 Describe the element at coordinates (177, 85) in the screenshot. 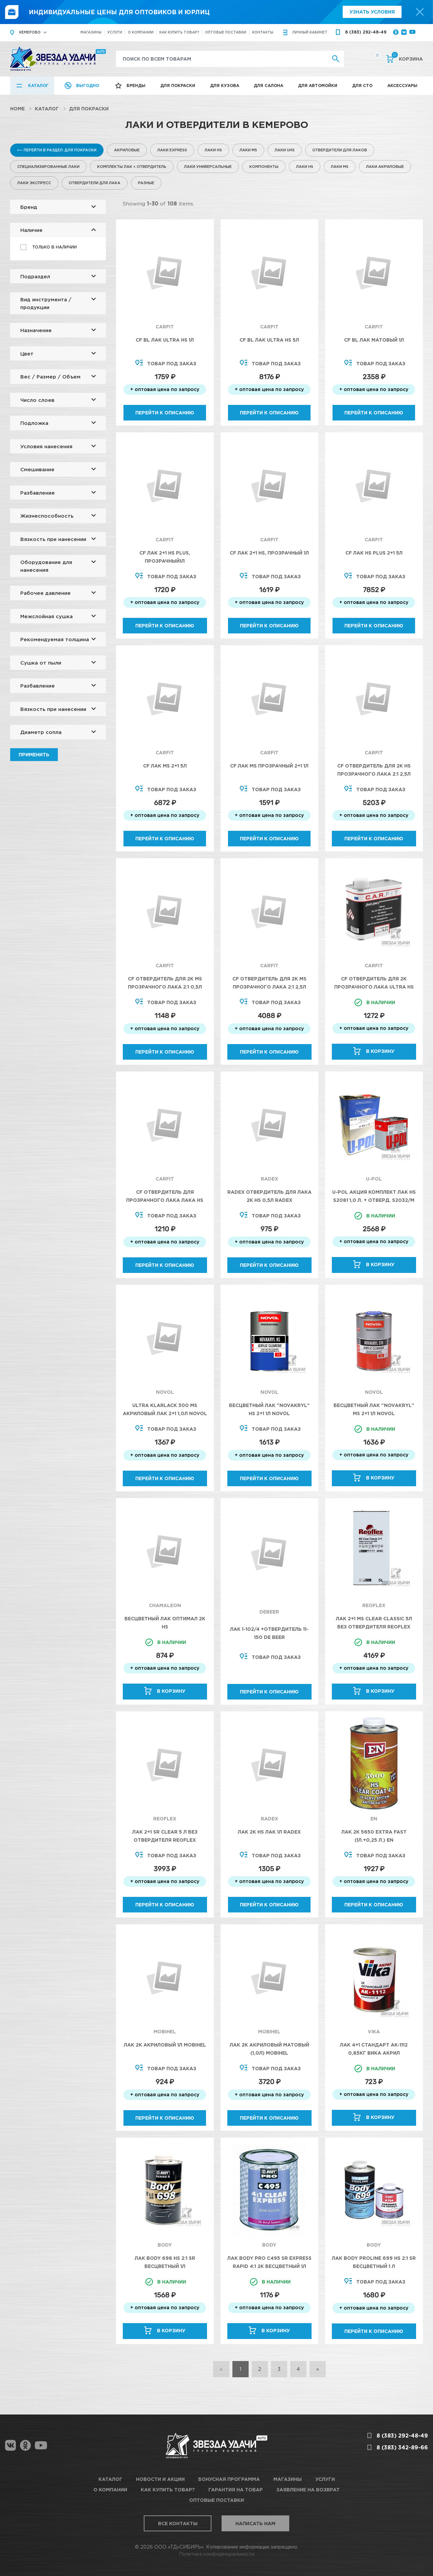

I see `Для покраски` at that location.